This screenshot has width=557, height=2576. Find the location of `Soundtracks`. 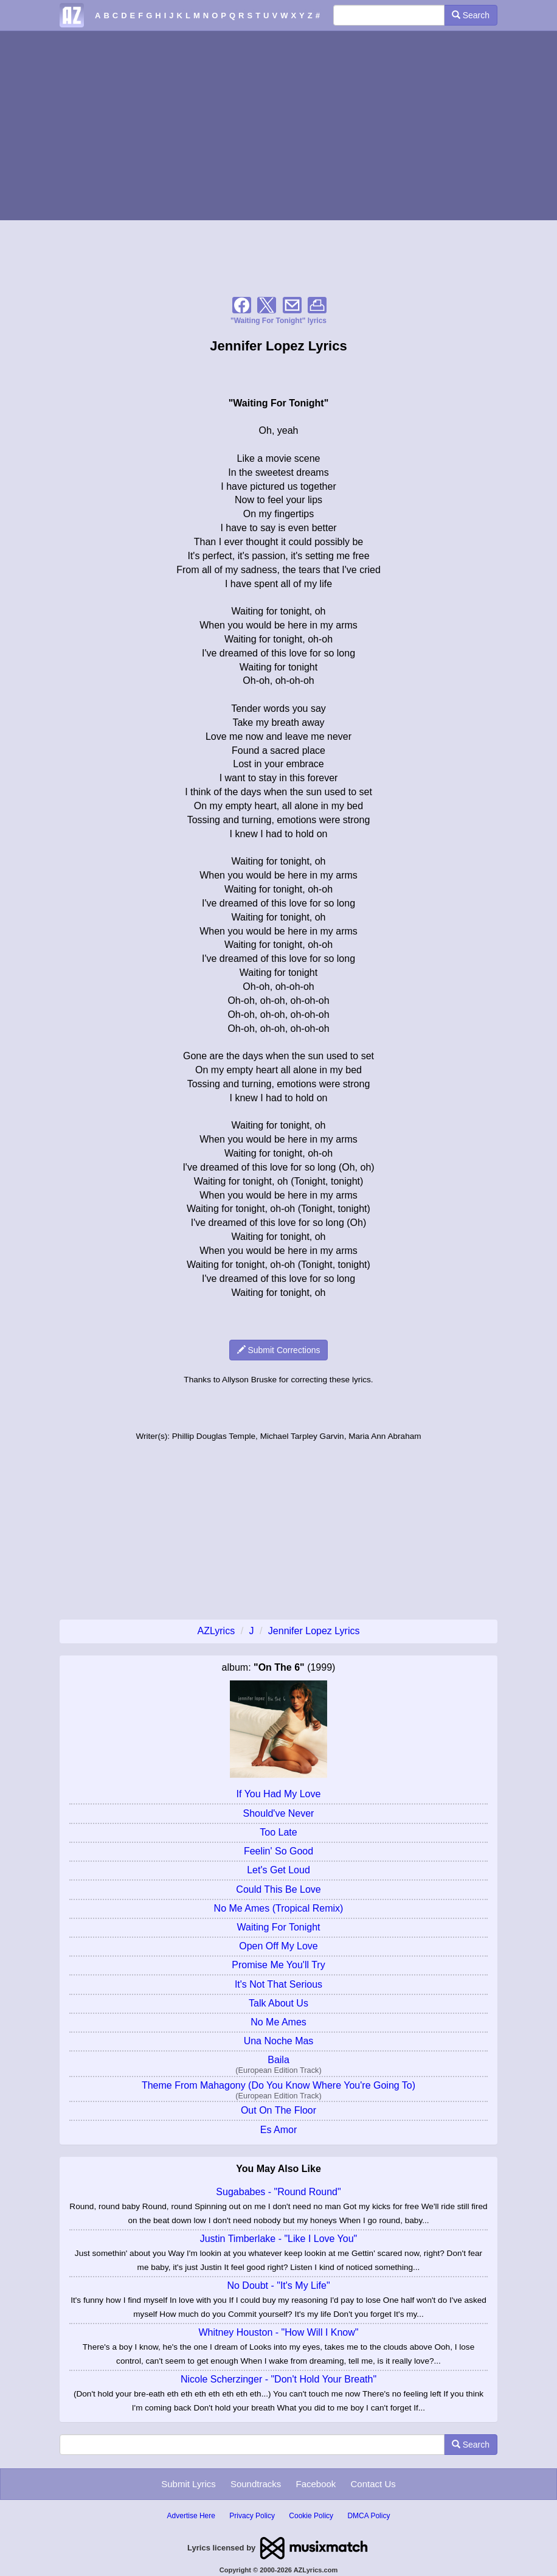

Soundtracks is located at coordinates (255, 2484).